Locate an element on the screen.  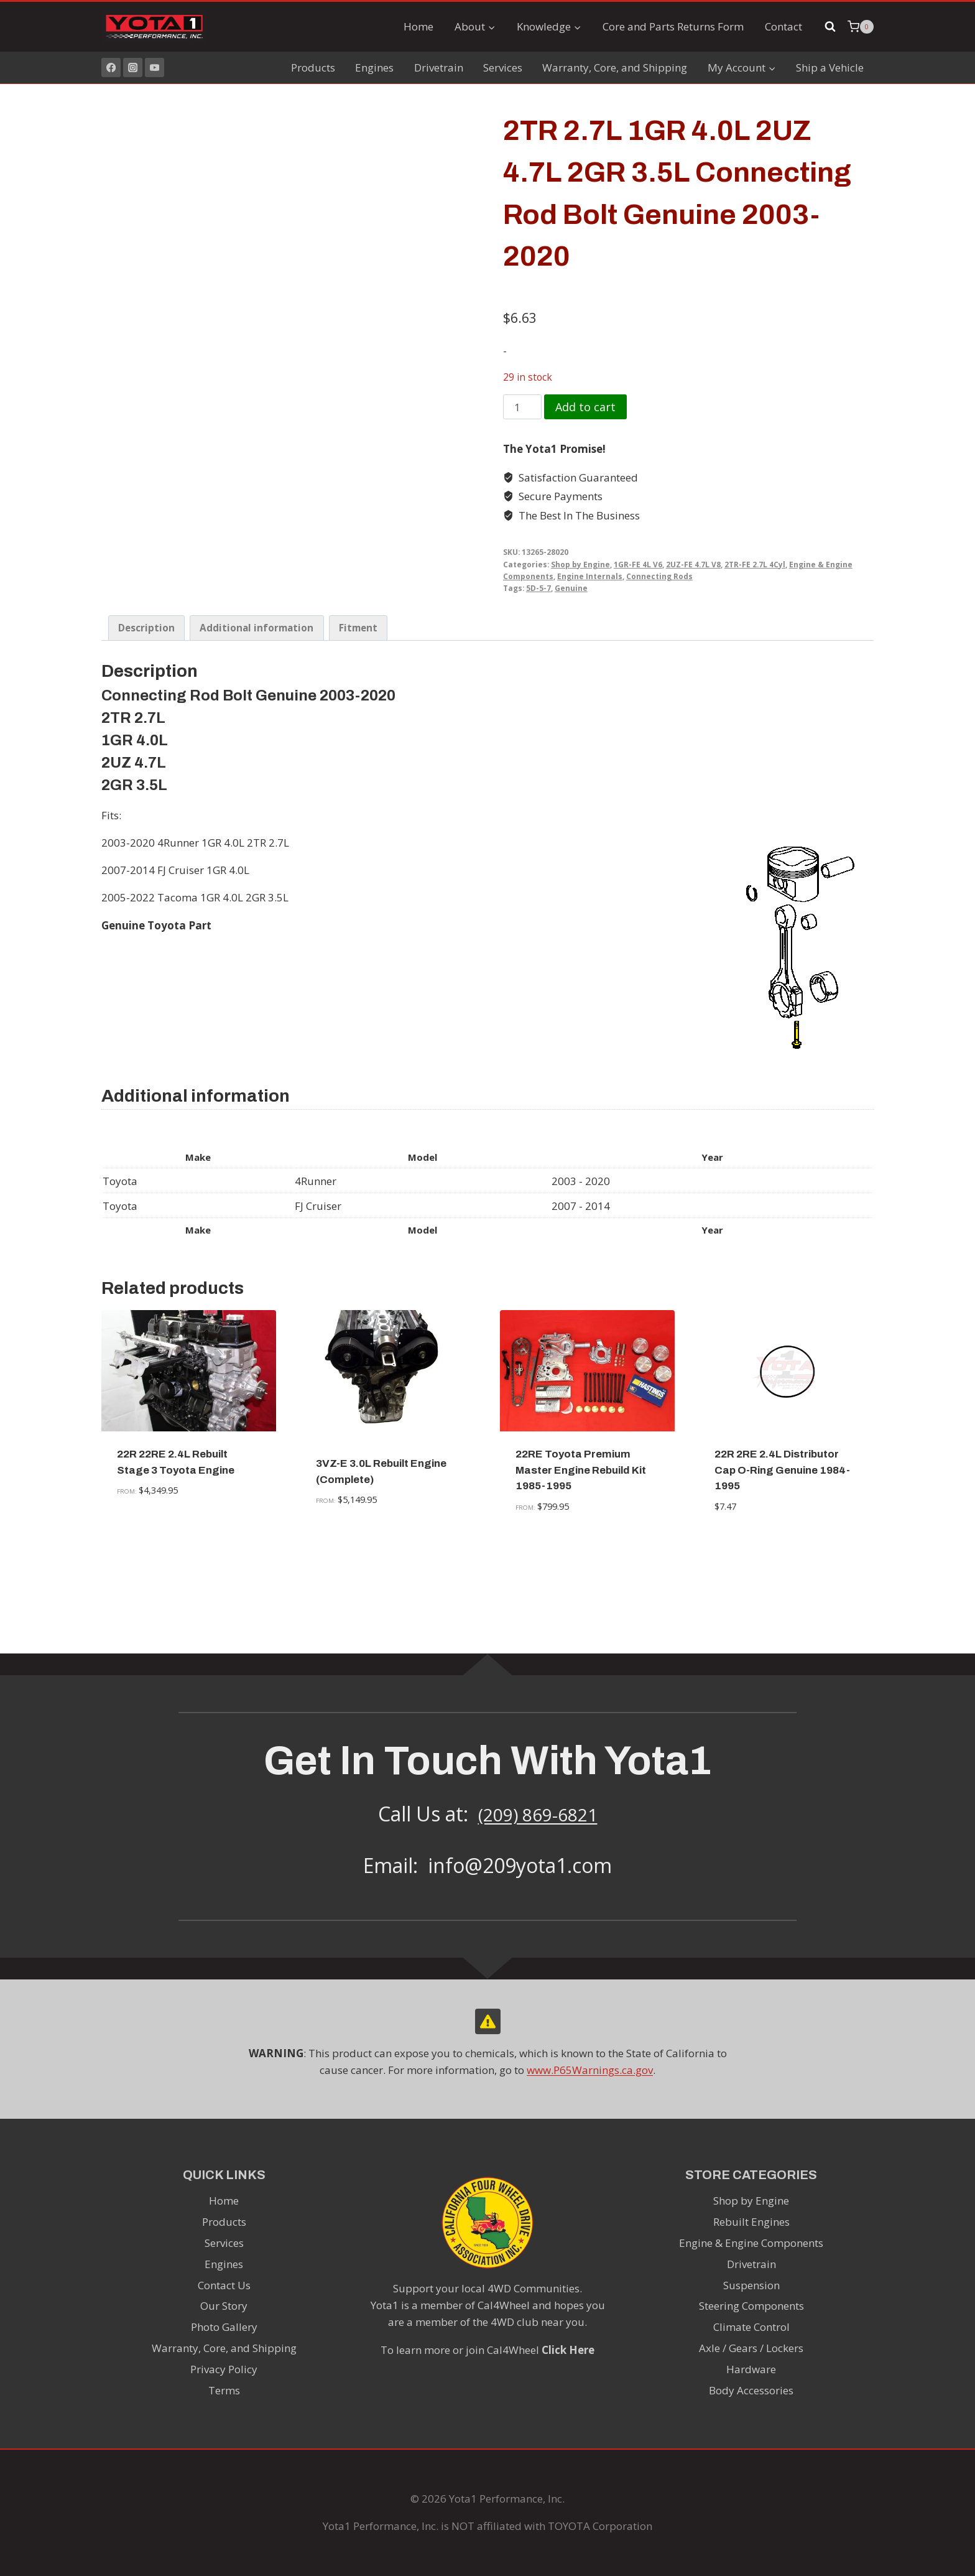
Rebuilt Engines is located at coordinates (751, 2222).